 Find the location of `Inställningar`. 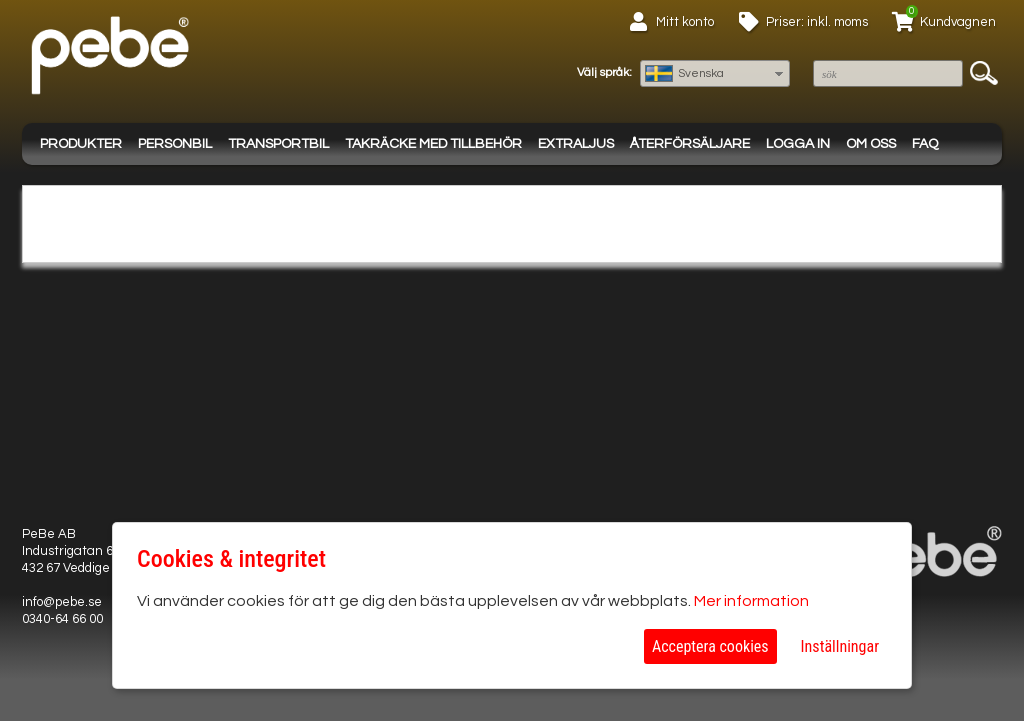

Inställningar is located at coordinates (840, 646).